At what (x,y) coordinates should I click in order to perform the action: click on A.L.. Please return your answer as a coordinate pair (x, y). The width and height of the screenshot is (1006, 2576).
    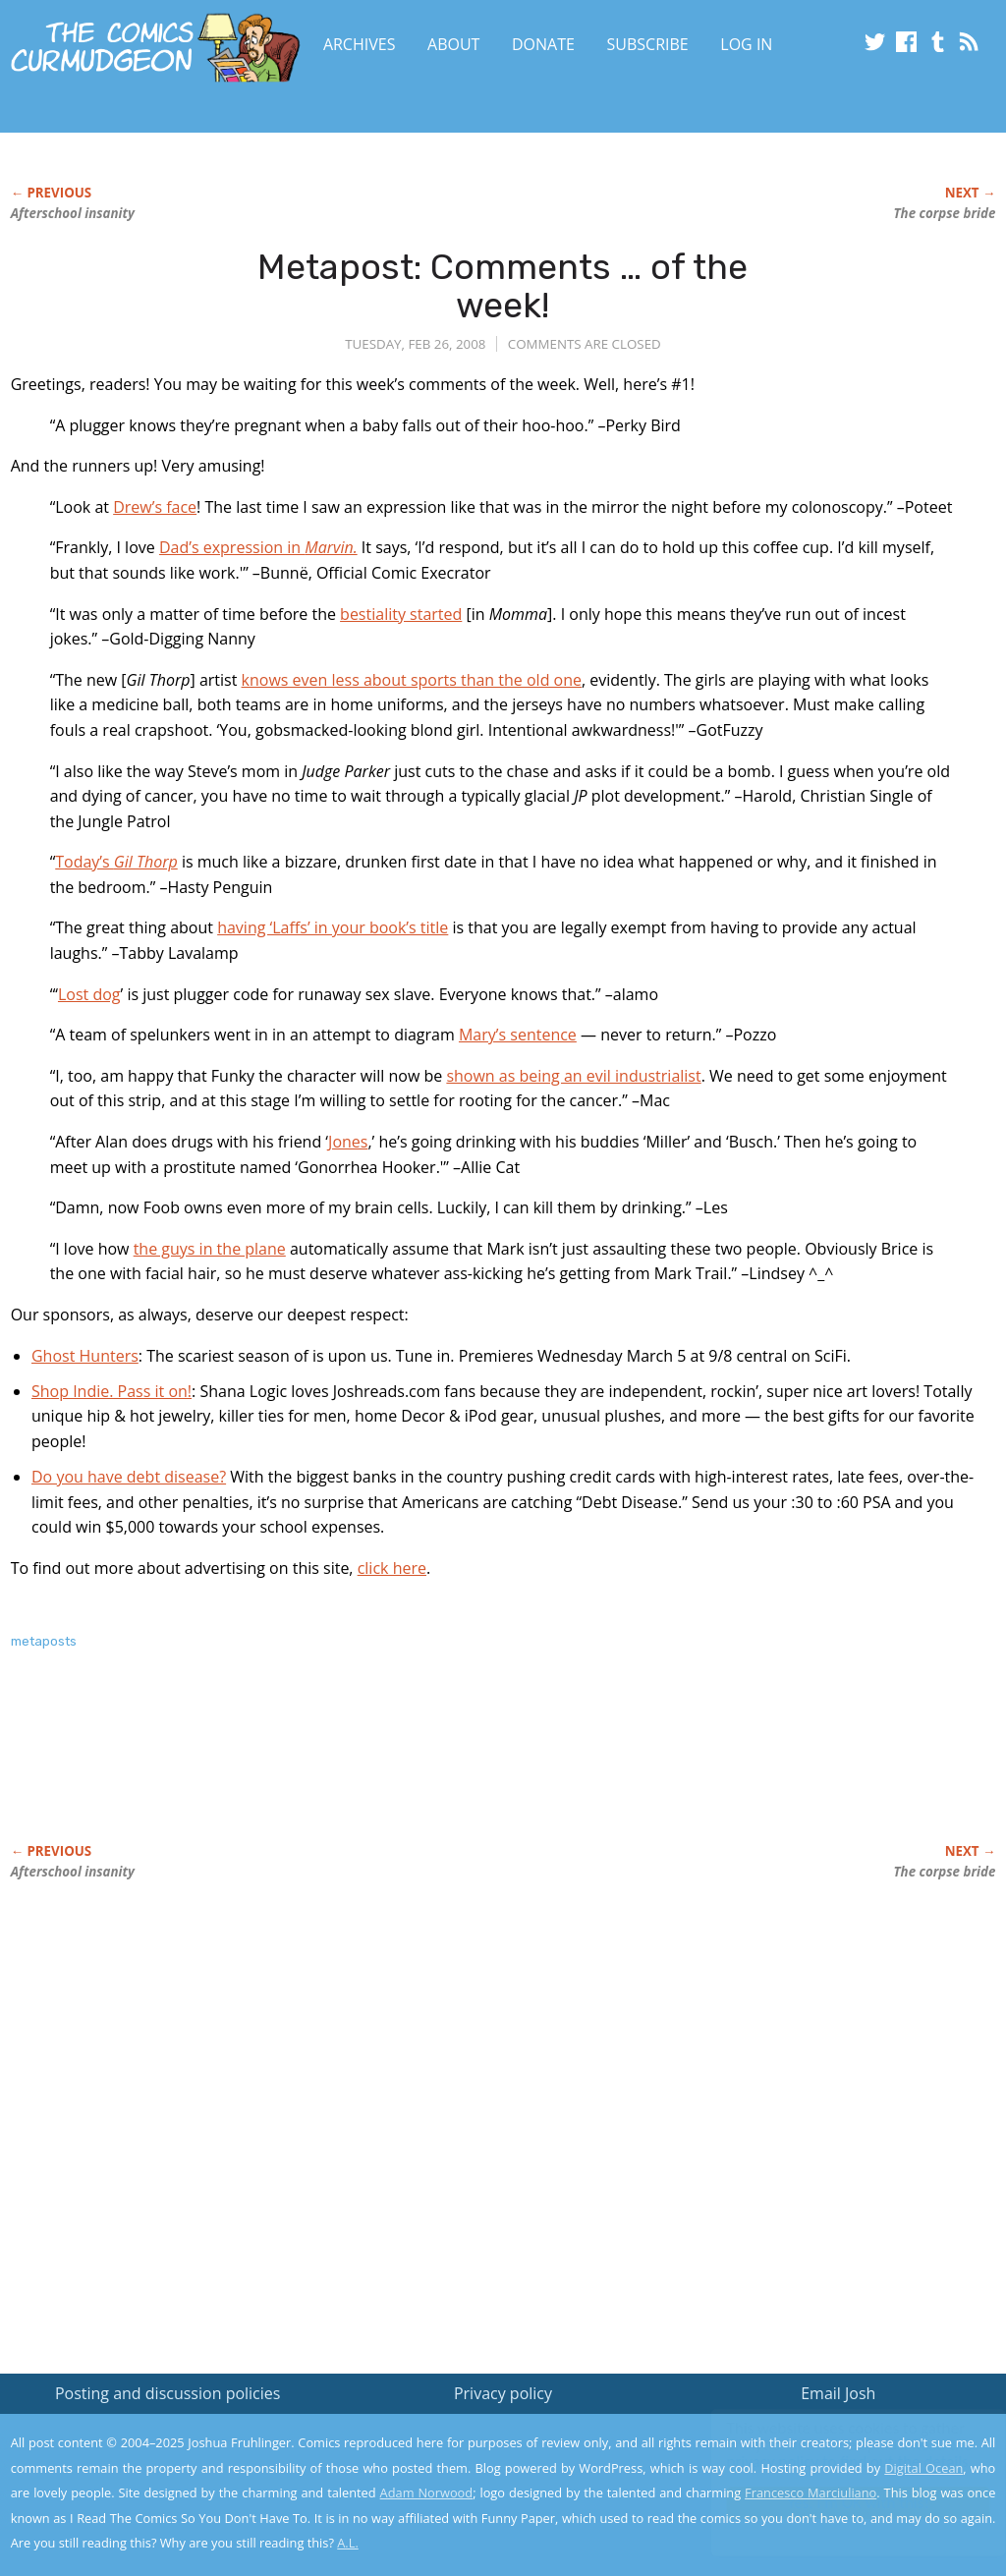
    Looking at the image, I should click on (348, 2542).